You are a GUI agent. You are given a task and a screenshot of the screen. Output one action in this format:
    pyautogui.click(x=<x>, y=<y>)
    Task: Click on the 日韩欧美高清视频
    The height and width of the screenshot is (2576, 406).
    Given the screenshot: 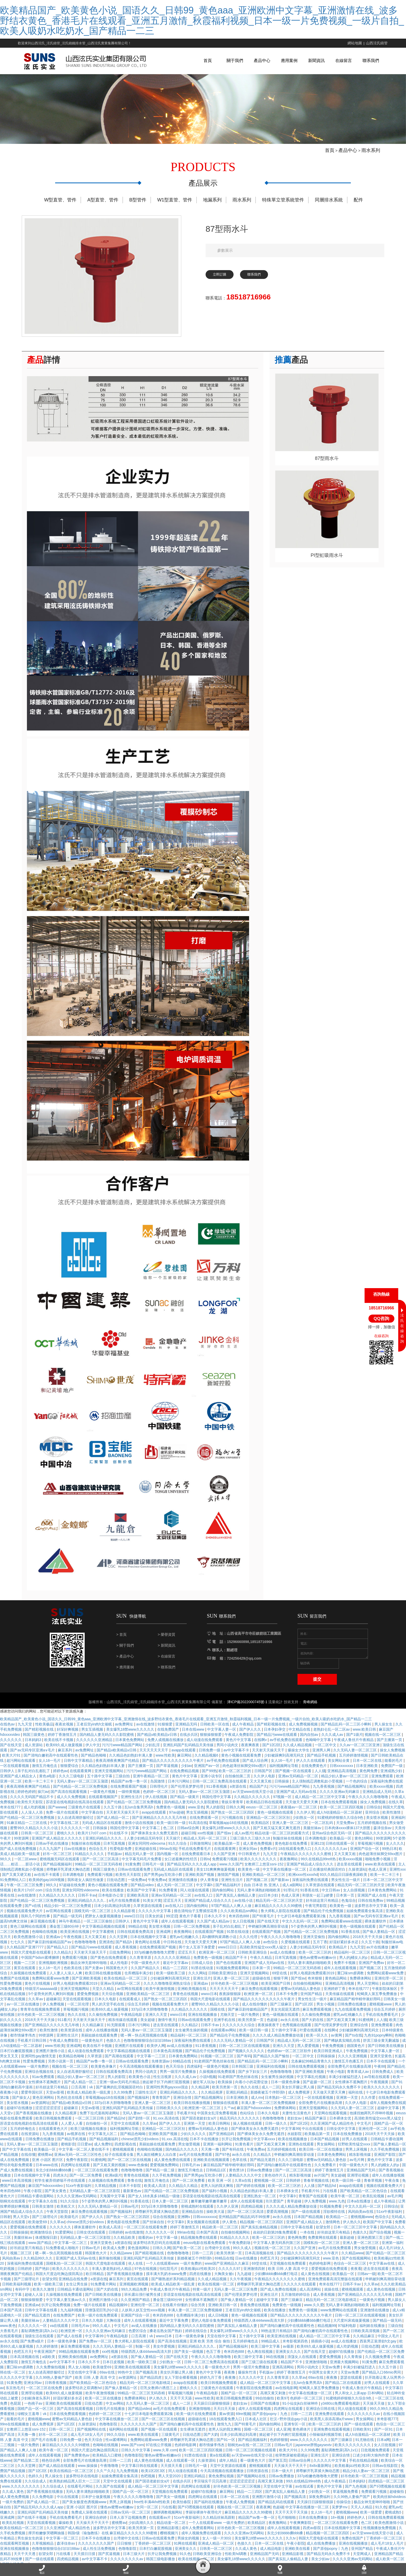 What is the action you would take?
    pyautogui.click(x=366, y=2340)
    